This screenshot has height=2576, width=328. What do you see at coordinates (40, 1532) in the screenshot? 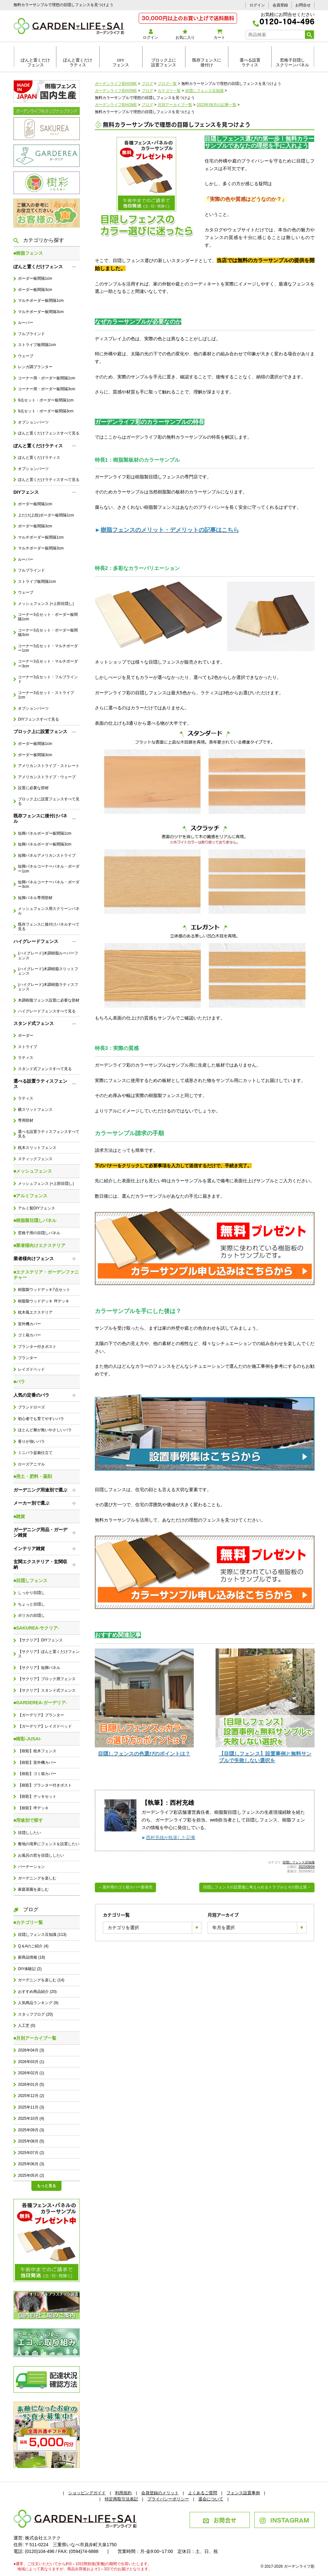
I see `ガーデニング用品・ガーデン雑貨` at bounding box center [40, 1532].